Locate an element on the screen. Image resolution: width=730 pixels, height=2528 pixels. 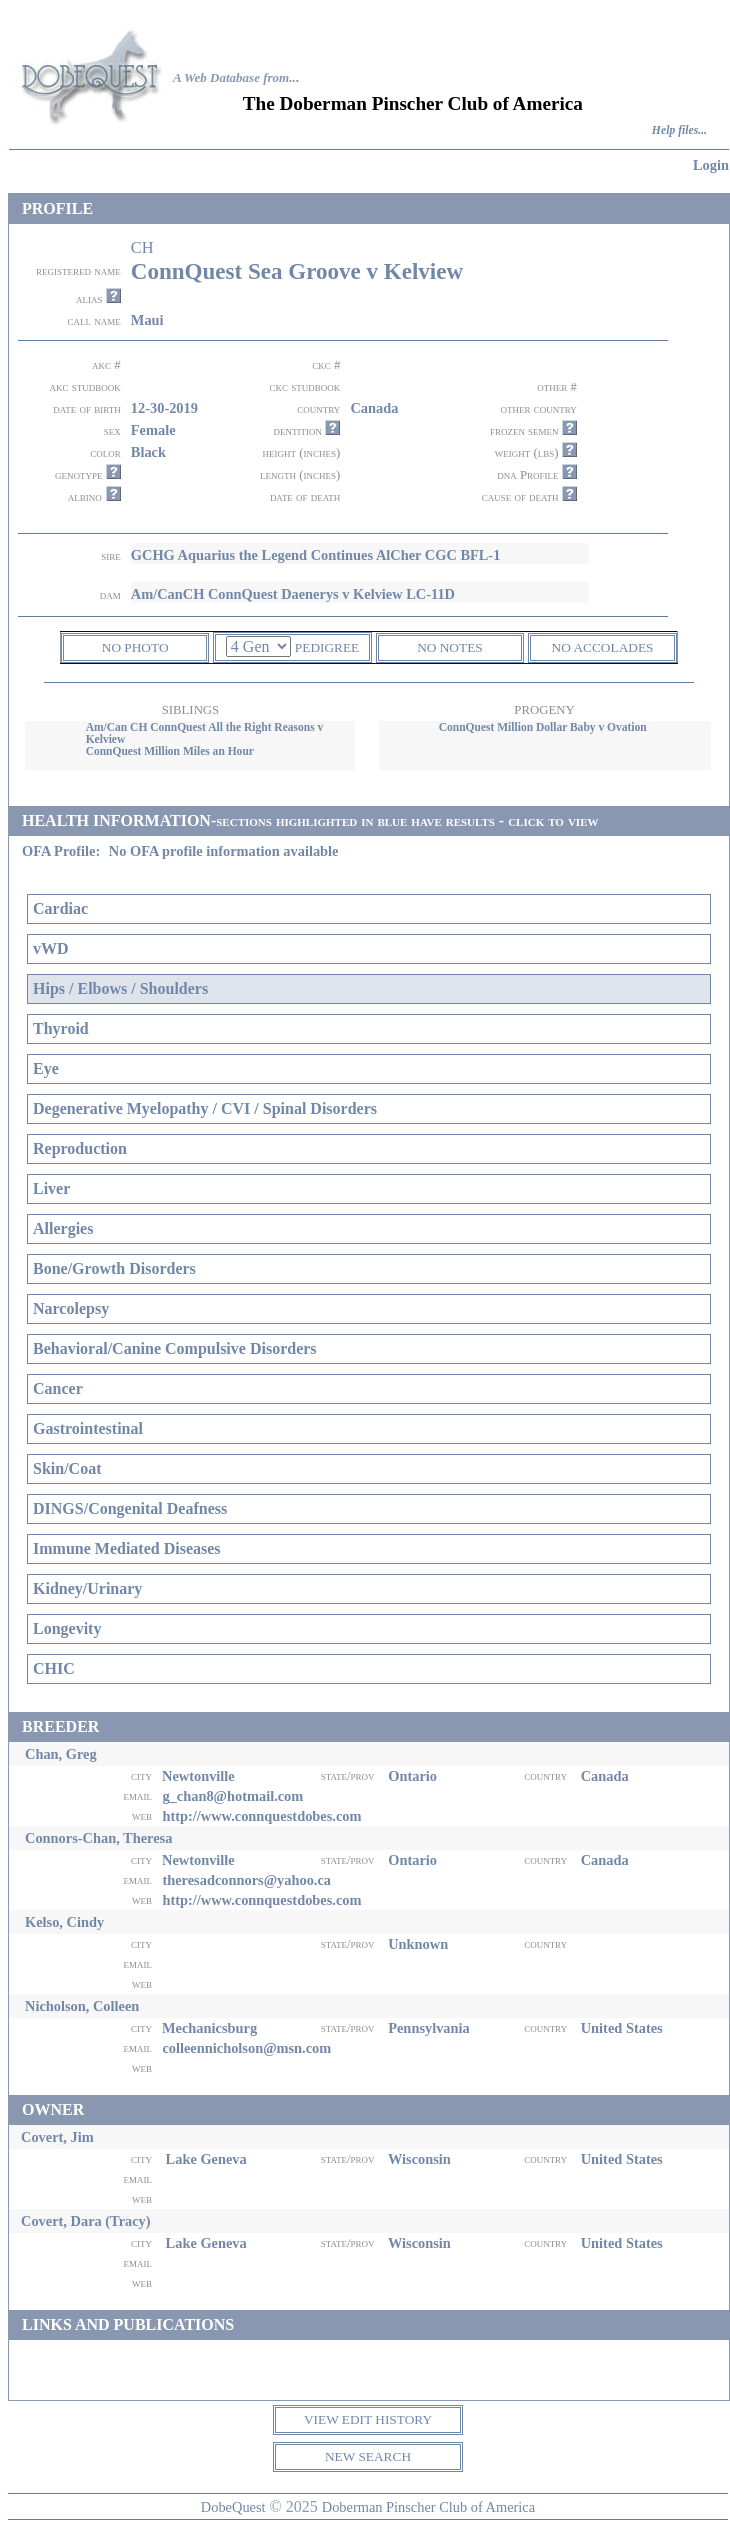
ConnQuest Million Miles an Hour is located at coordinates (170, 751).